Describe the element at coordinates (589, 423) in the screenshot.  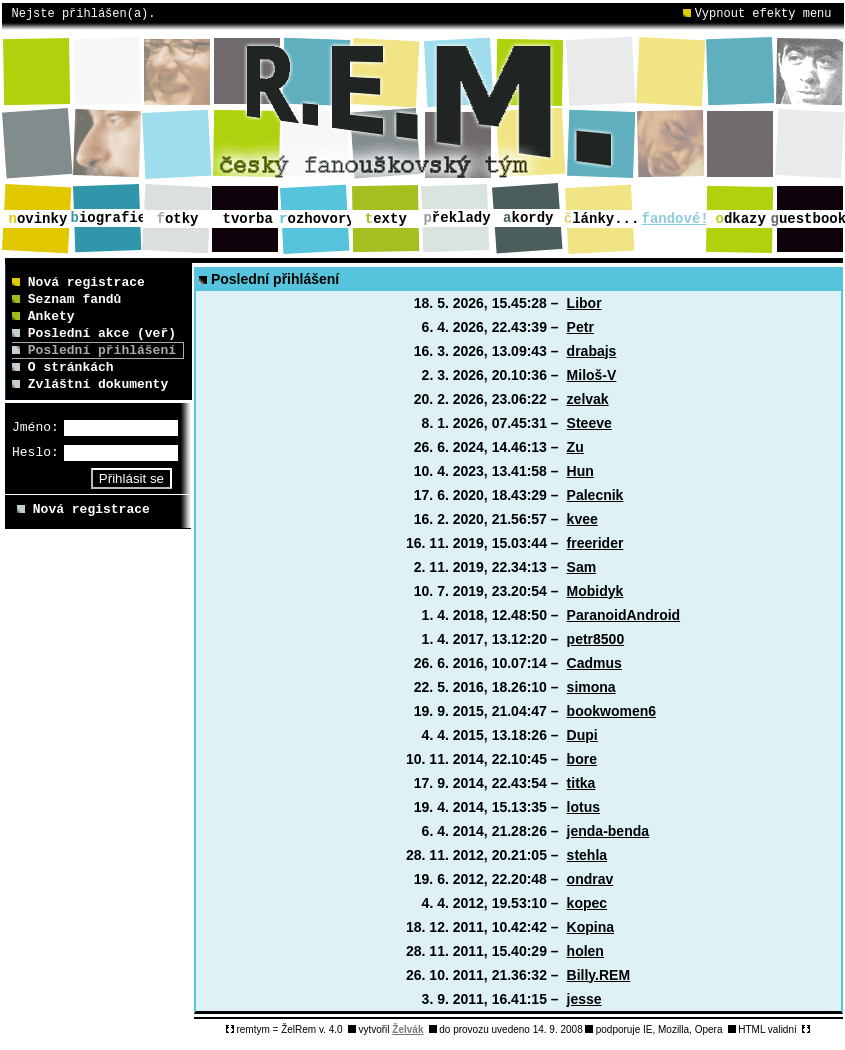
I see `Steeve` at that location.